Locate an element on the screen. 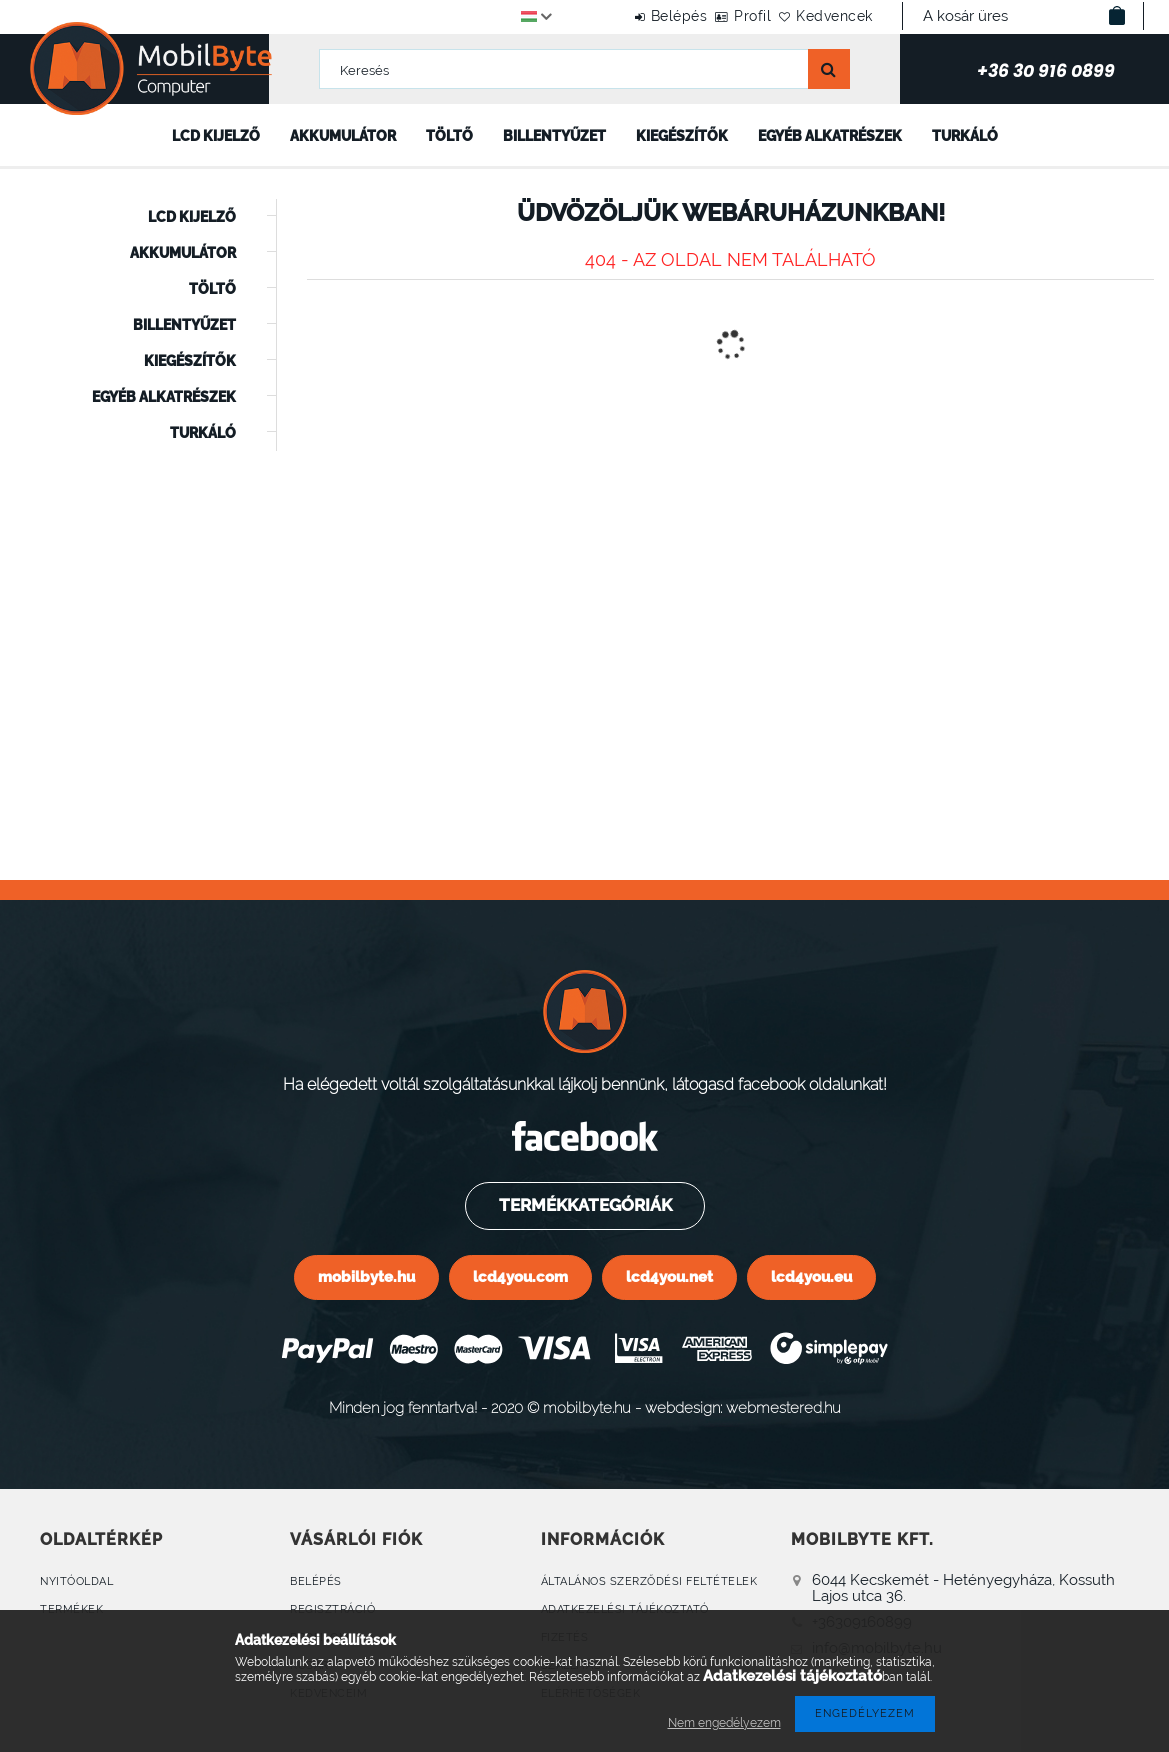  mobilbyte.hu is located at coordinates (366, 1276).